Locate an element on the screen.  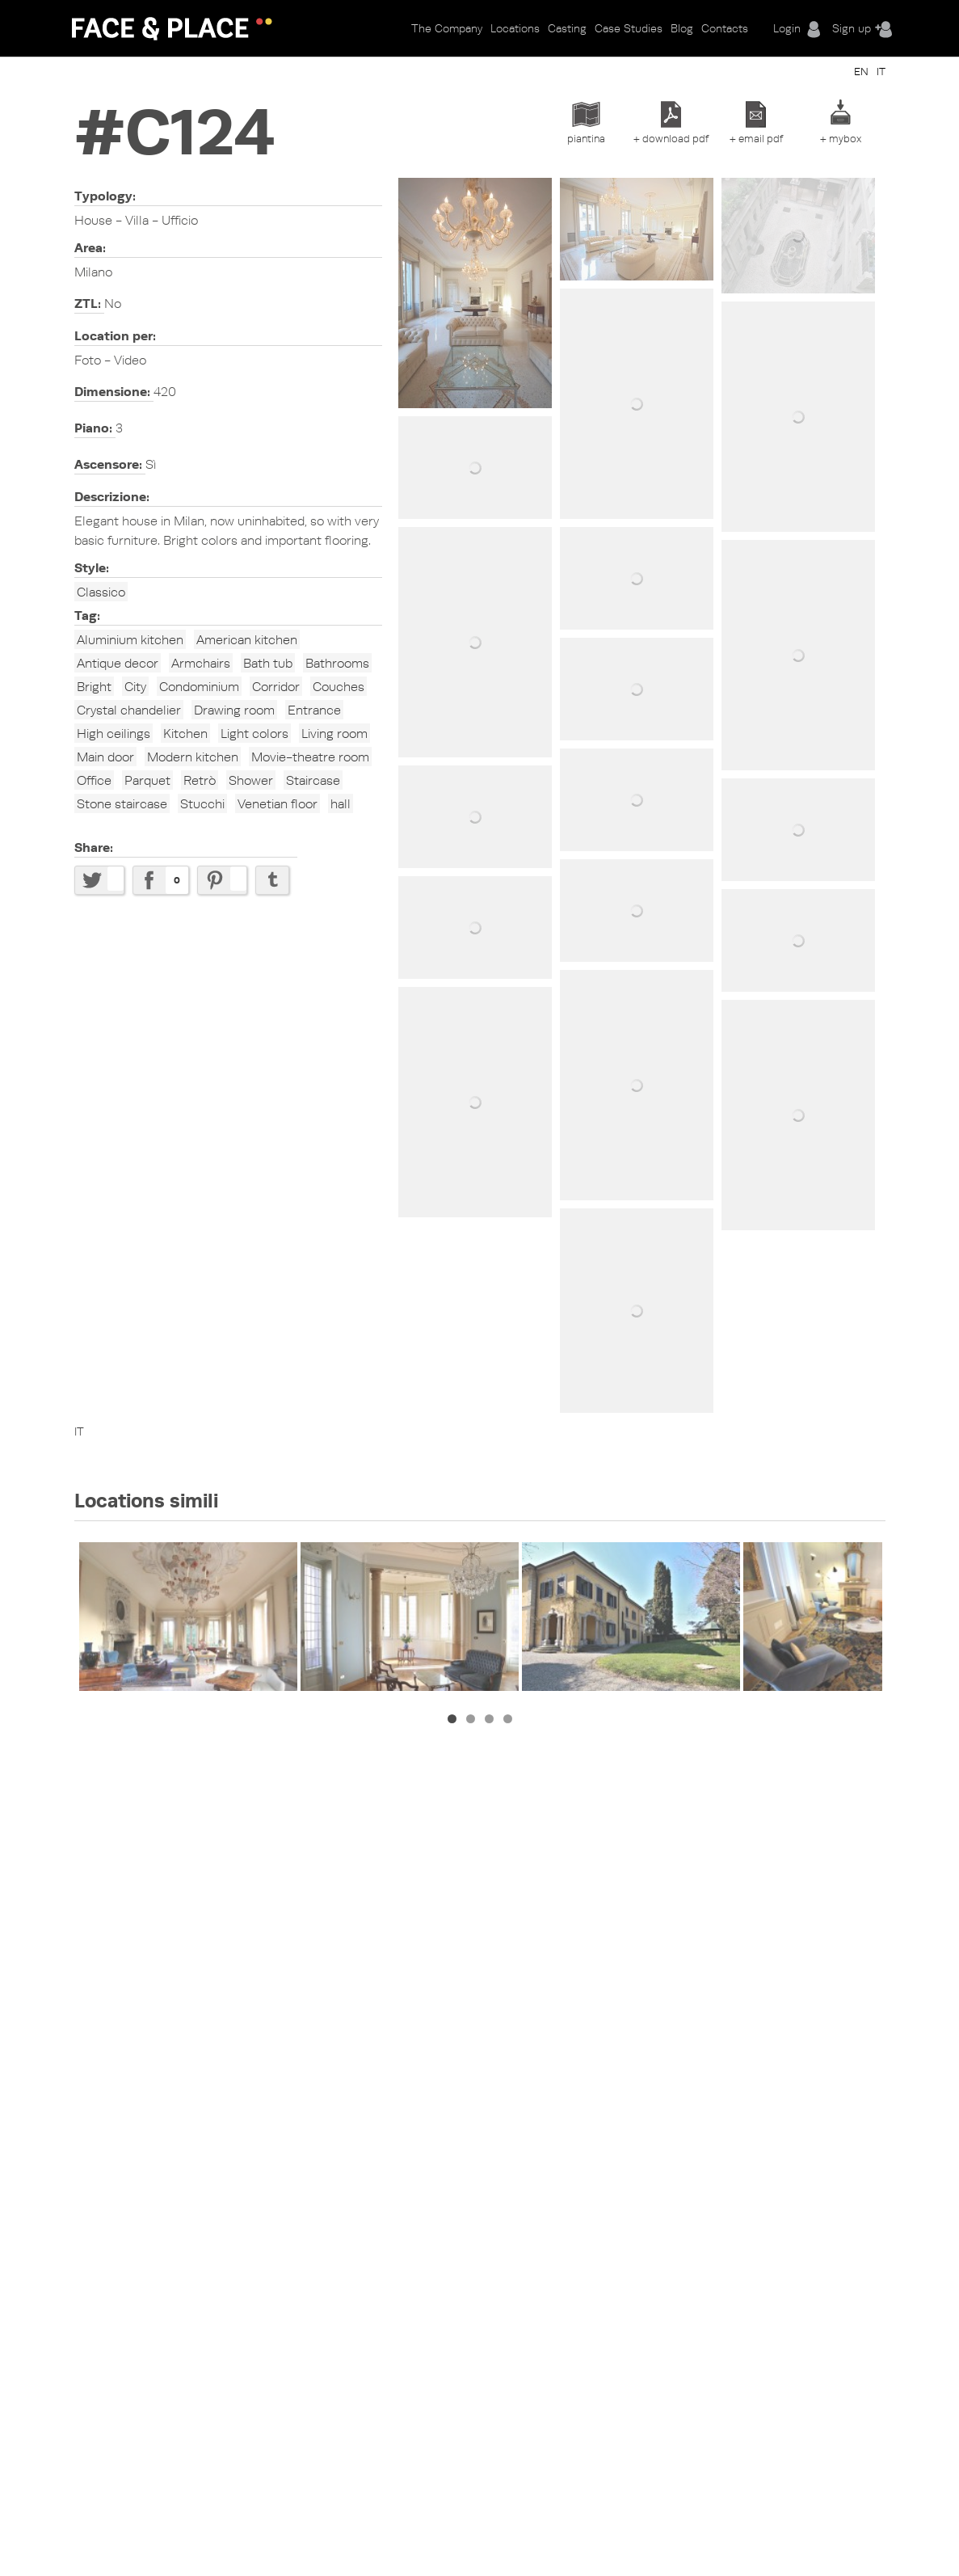
Living room is located at coordinates (334, 733).